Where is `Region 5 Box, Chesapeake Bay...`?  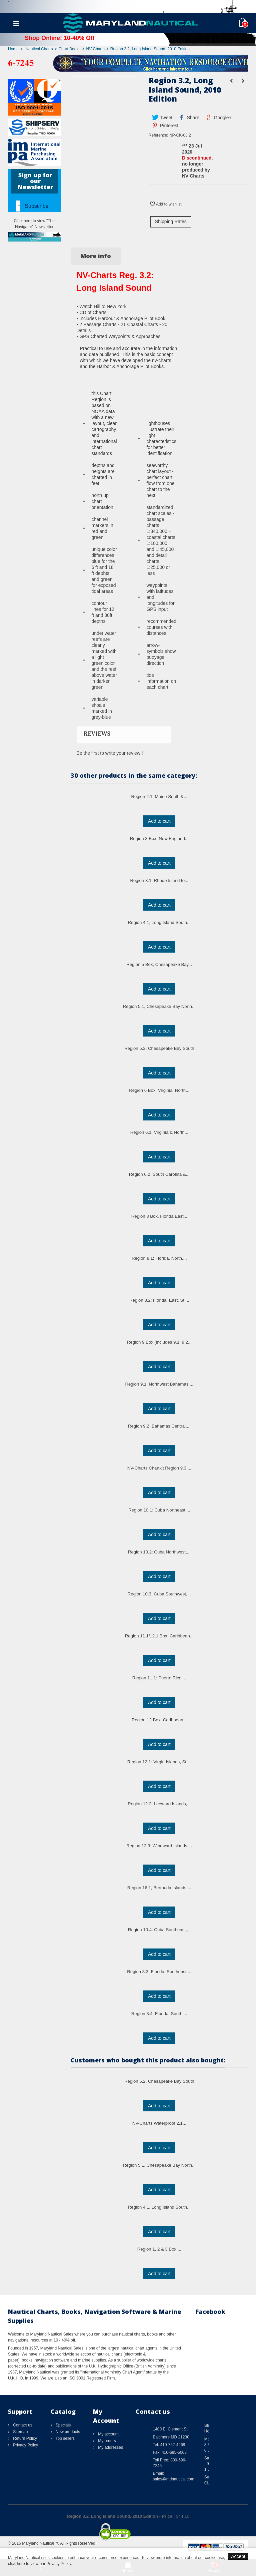
Region 5 Box, Chesapeake Bay... is located at coordinates (159, 964).